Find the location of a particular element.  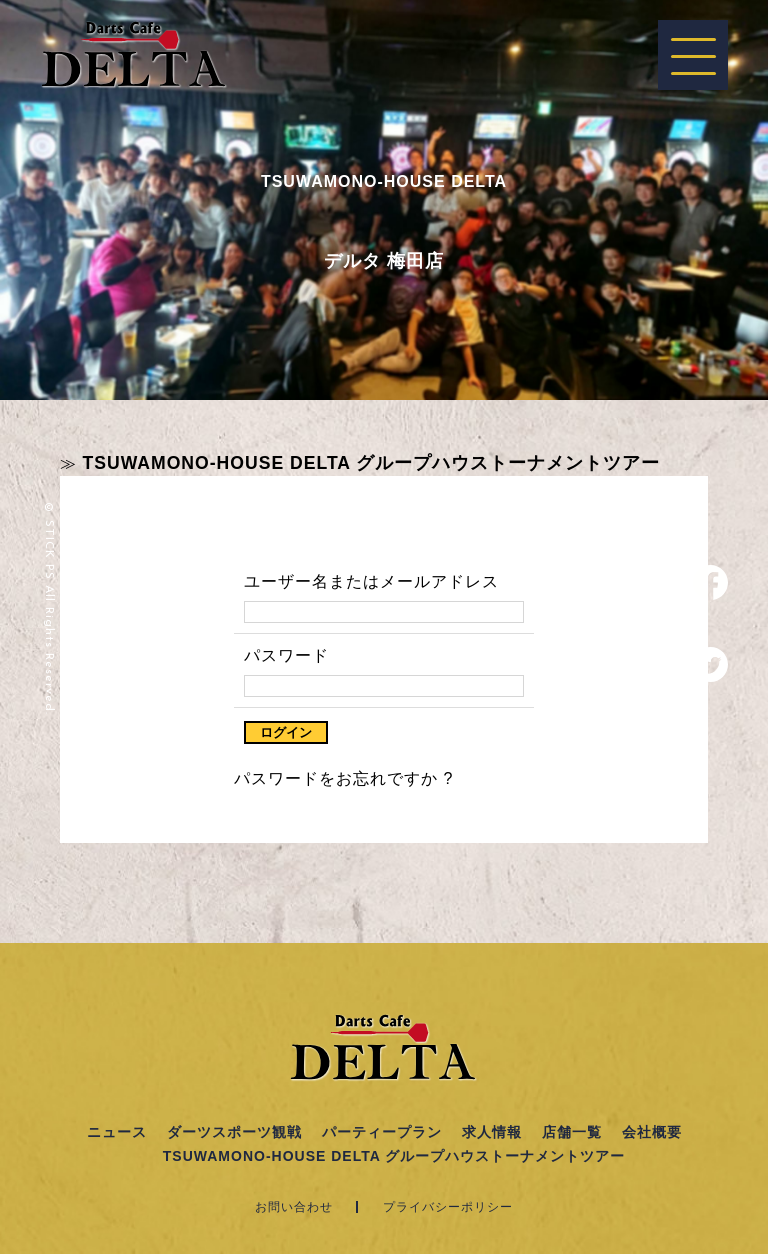

ニュース is located at coordinates (117, 1132).